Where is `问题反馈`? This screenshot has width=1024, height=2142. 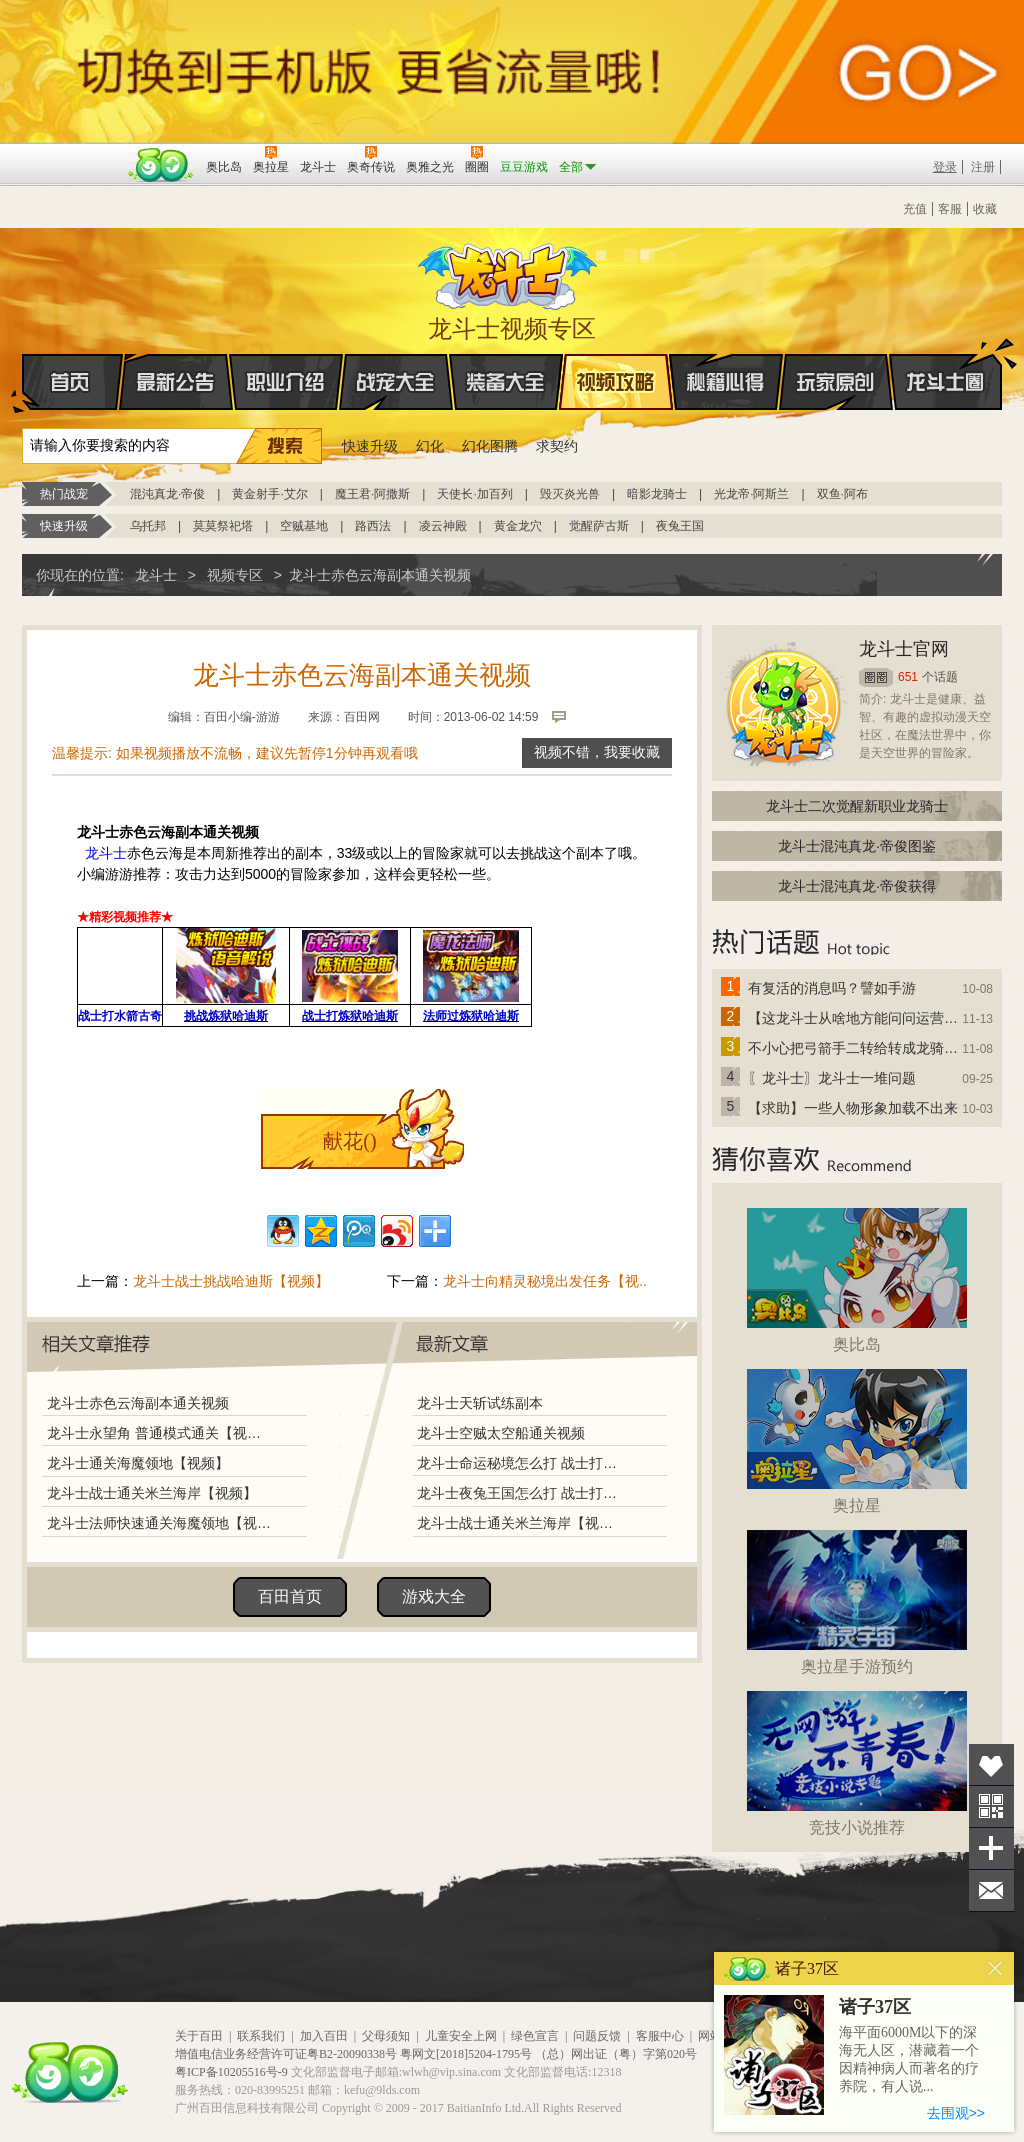
问题反馈 is located at coordinates (597, 2036).